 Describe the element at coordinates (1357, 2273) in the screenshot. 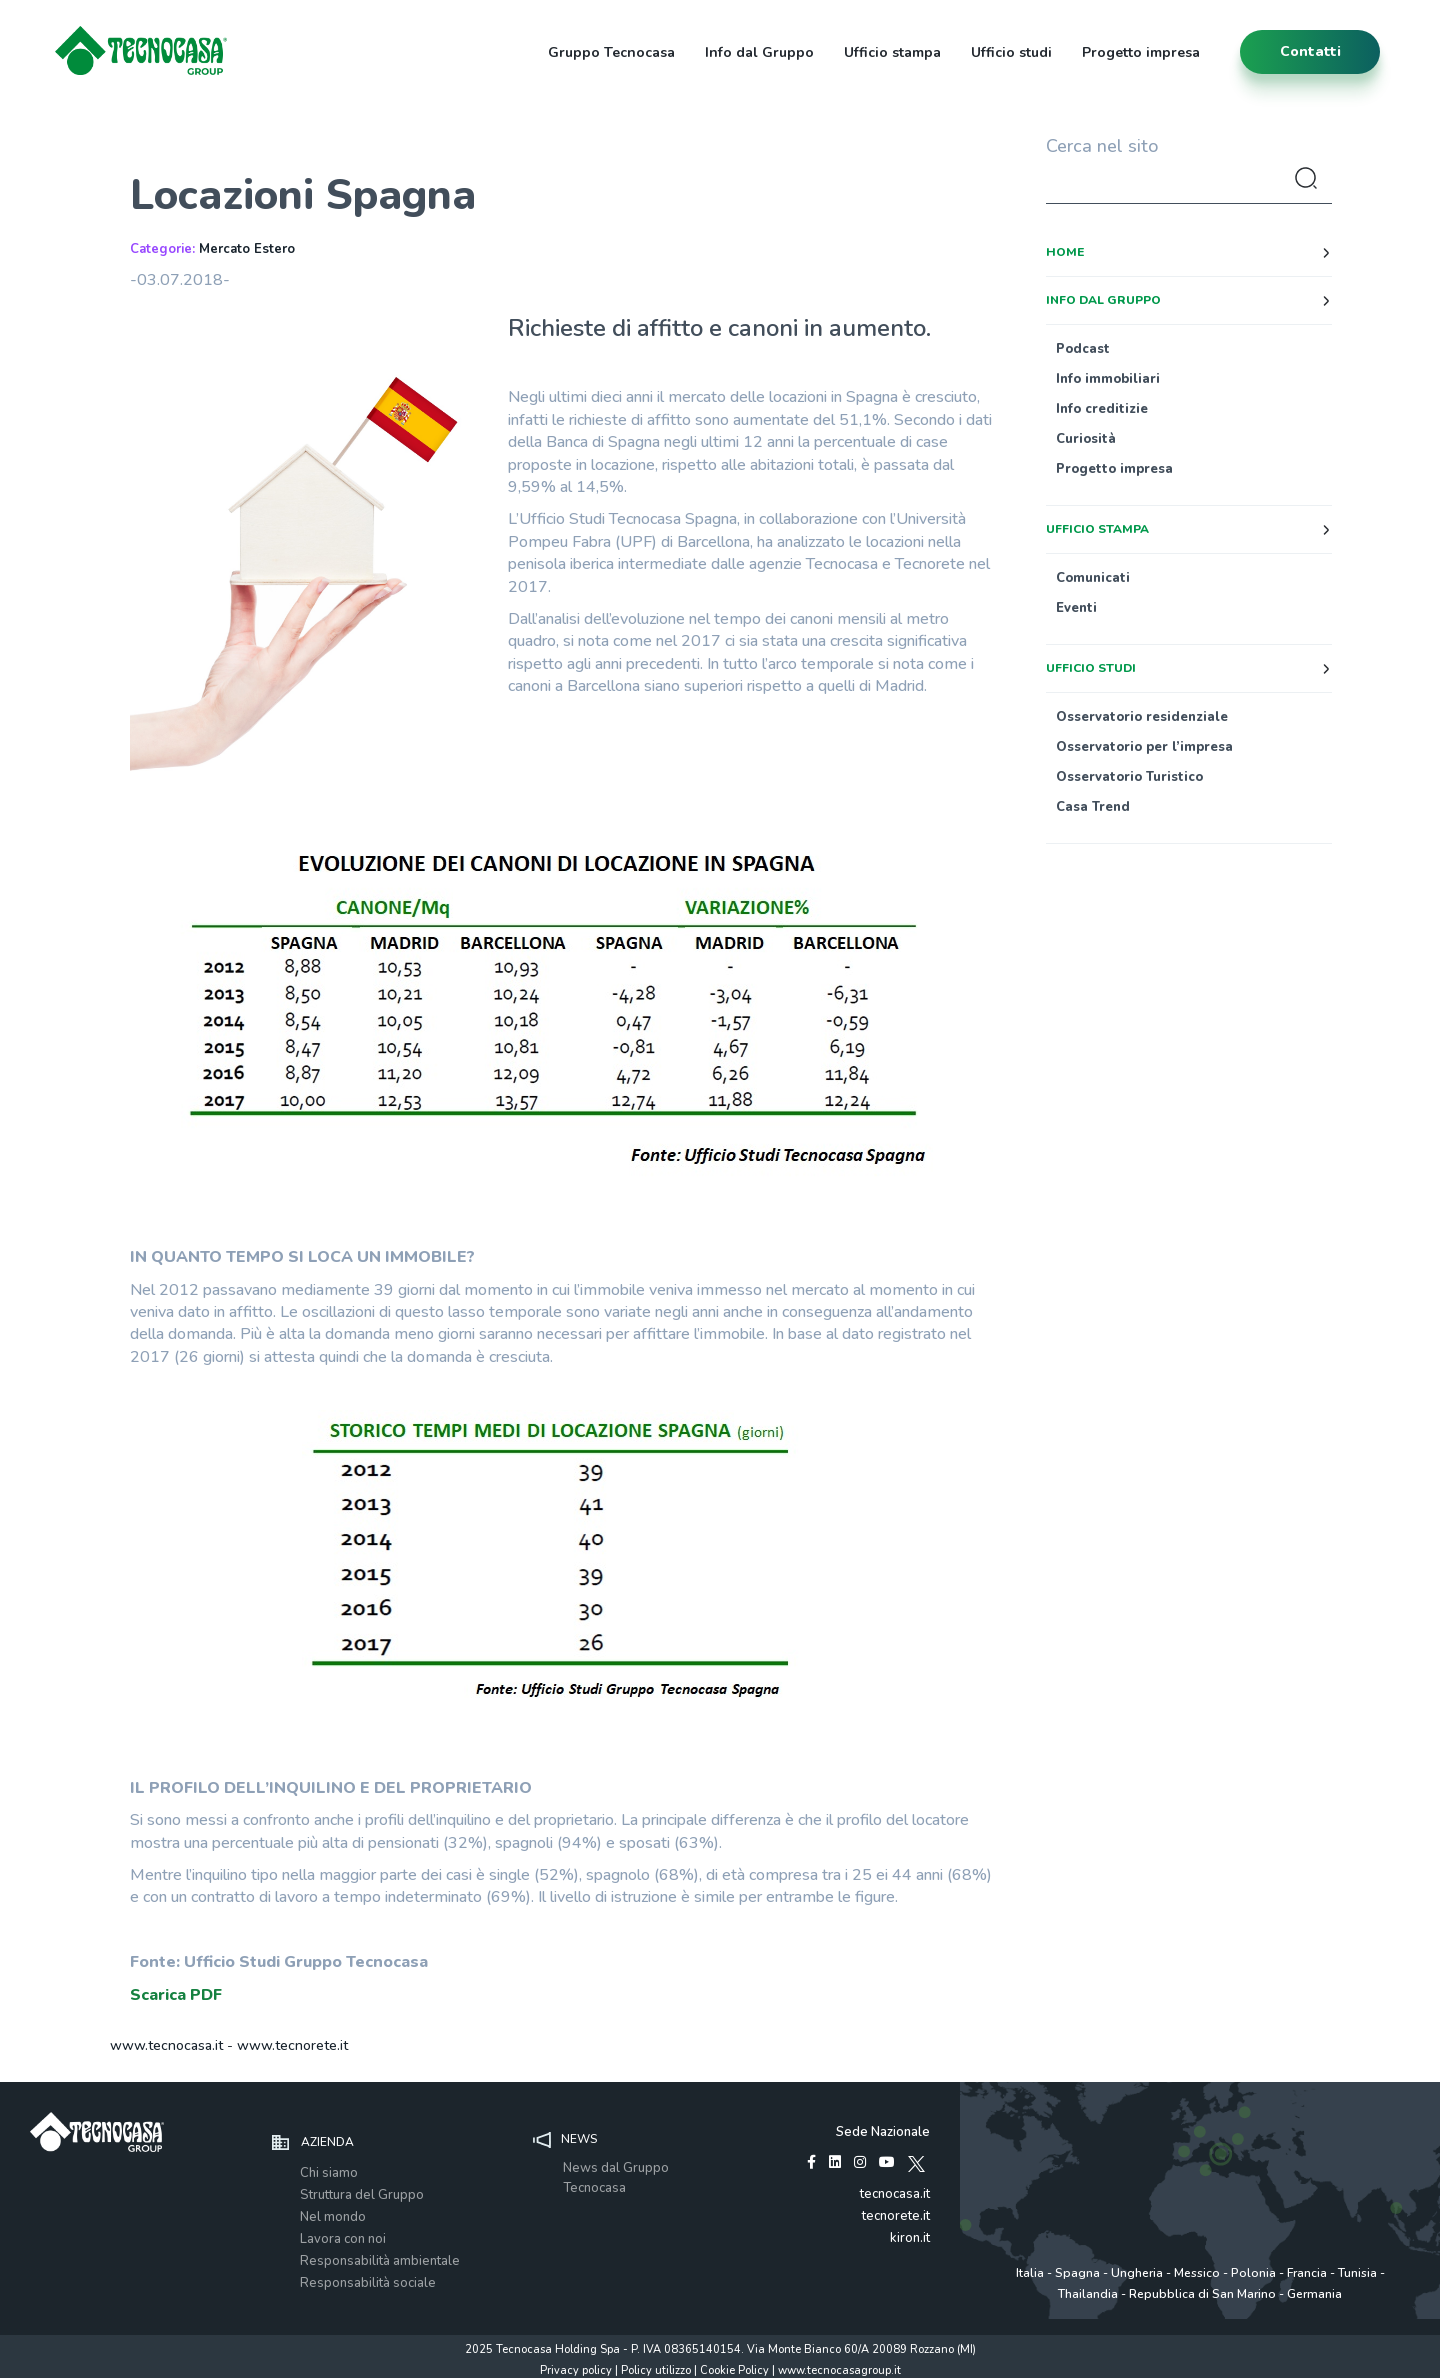

I see `Tunisia` at that location.